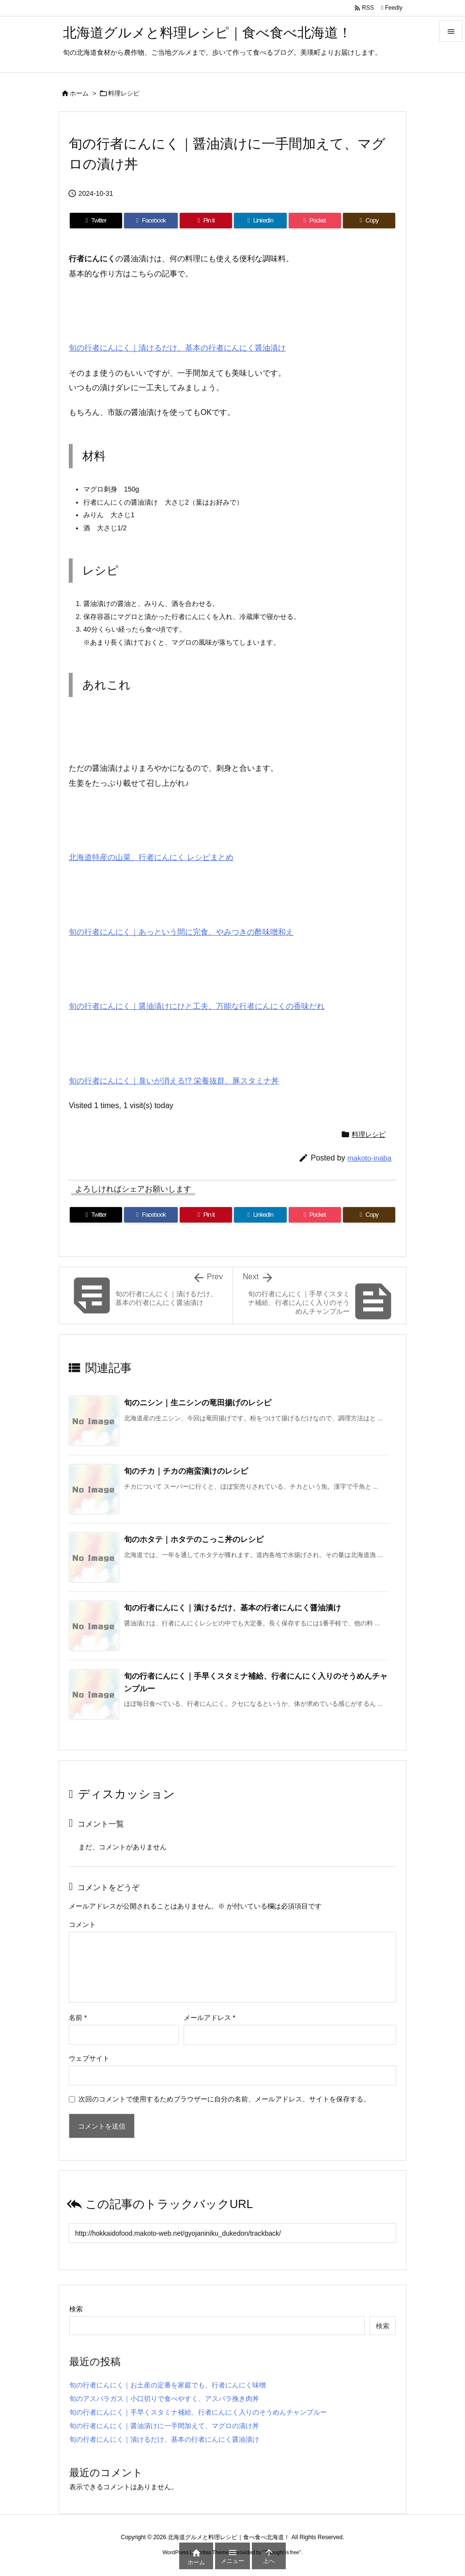  What do you see at coordinates (151, 220) in the screenshot?
I see `[Facebook]` at bounding box center [151, 220].